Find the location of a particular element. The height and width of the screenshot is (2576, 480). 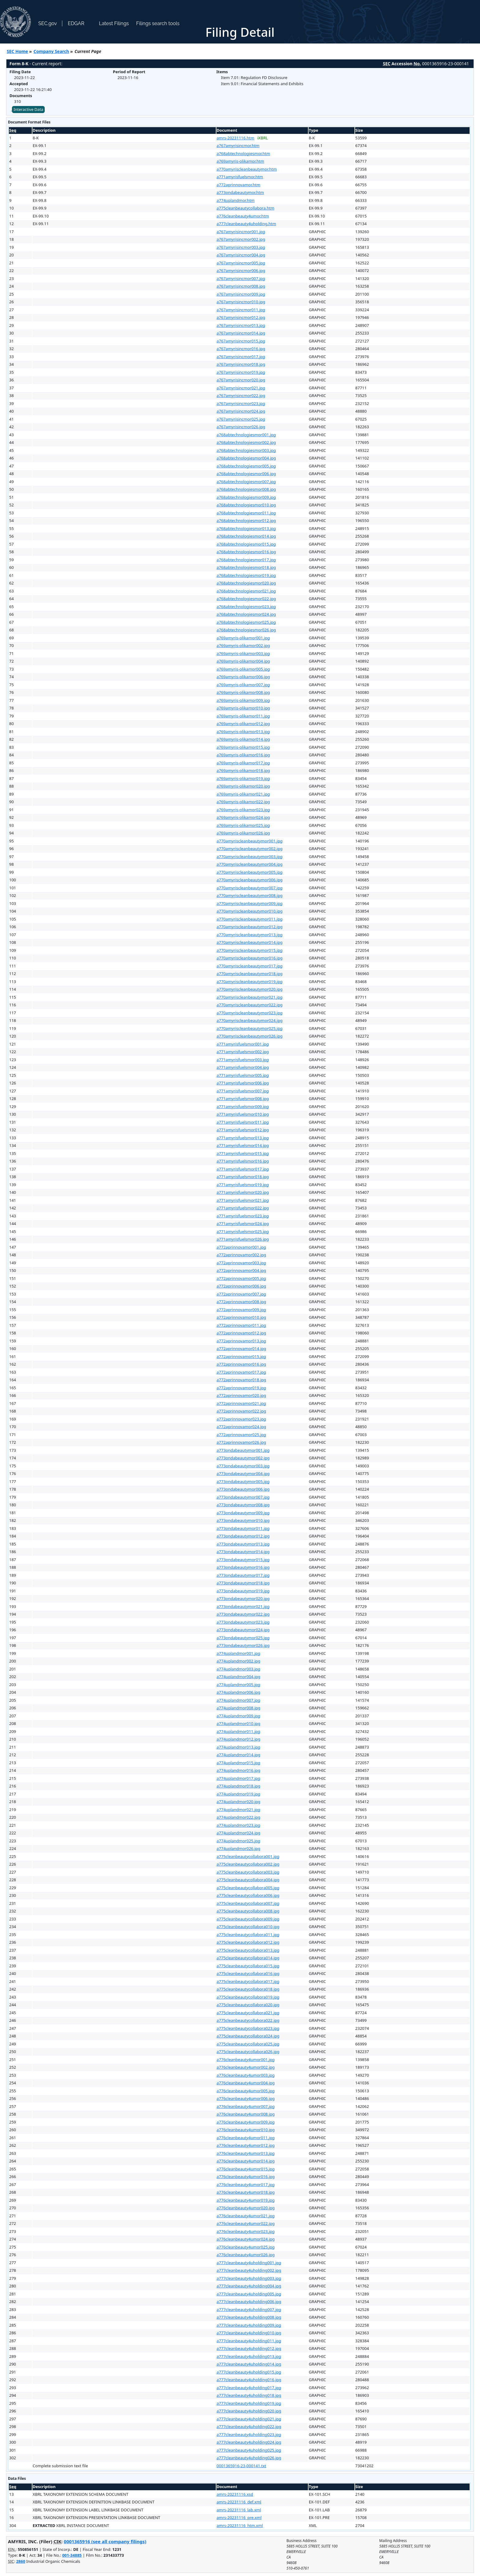

a768abtechnologiesmor011.jpg is located at coordinates (246, 513).